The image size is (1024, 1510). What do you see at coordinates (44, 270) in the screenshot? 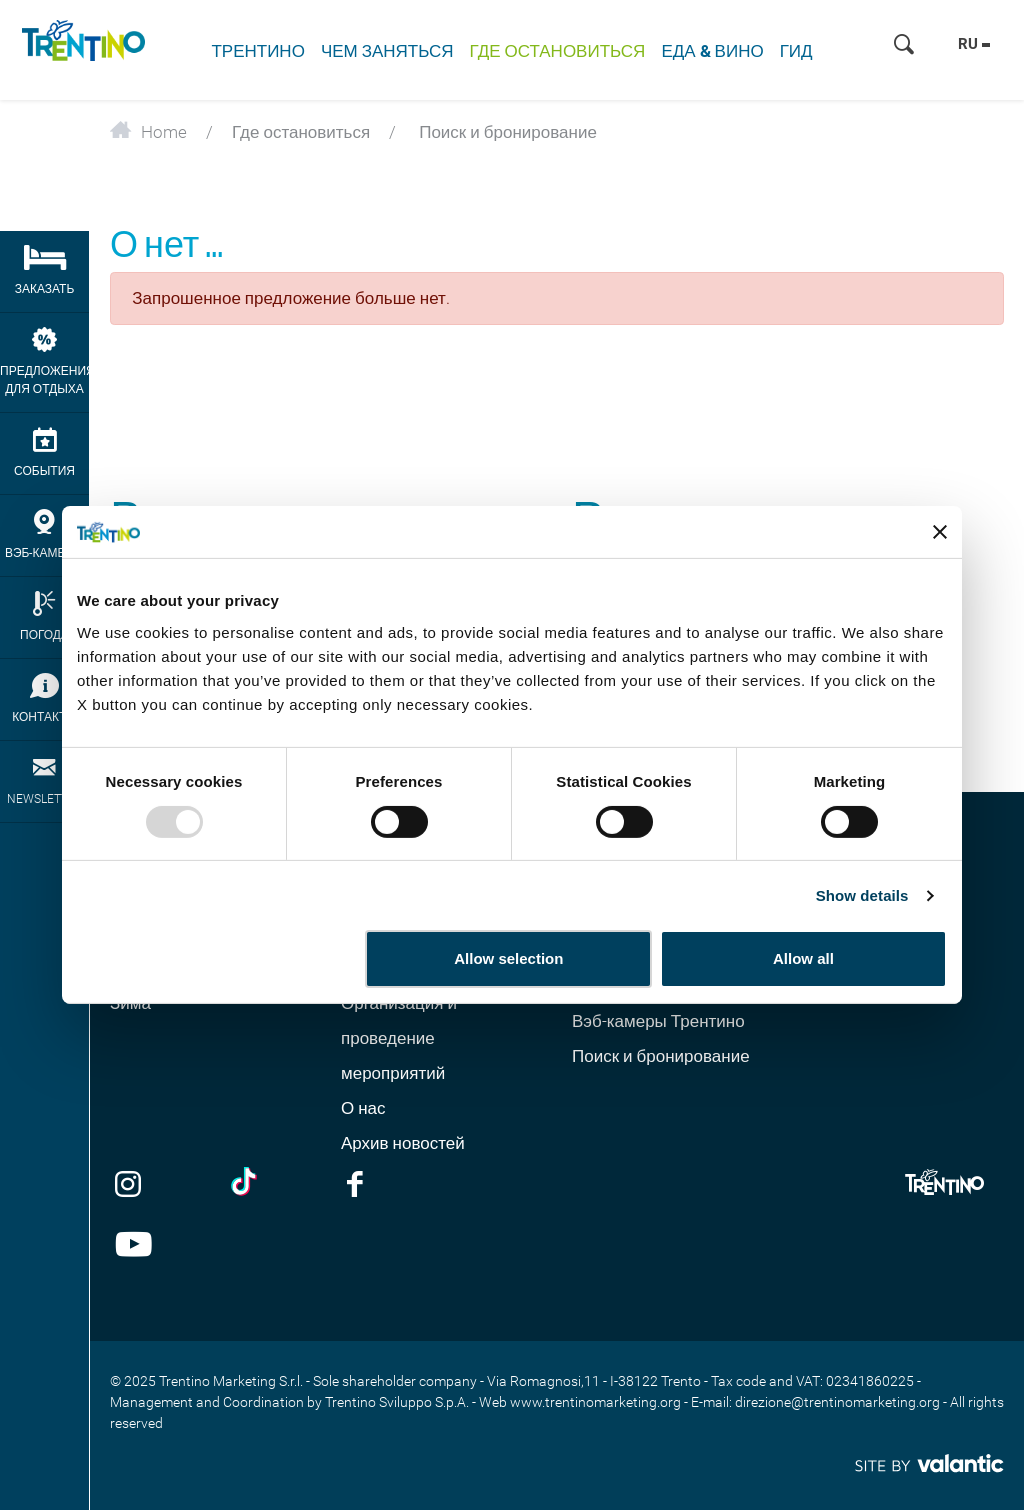
I see `Заказать` at bounding box center [44, 270].